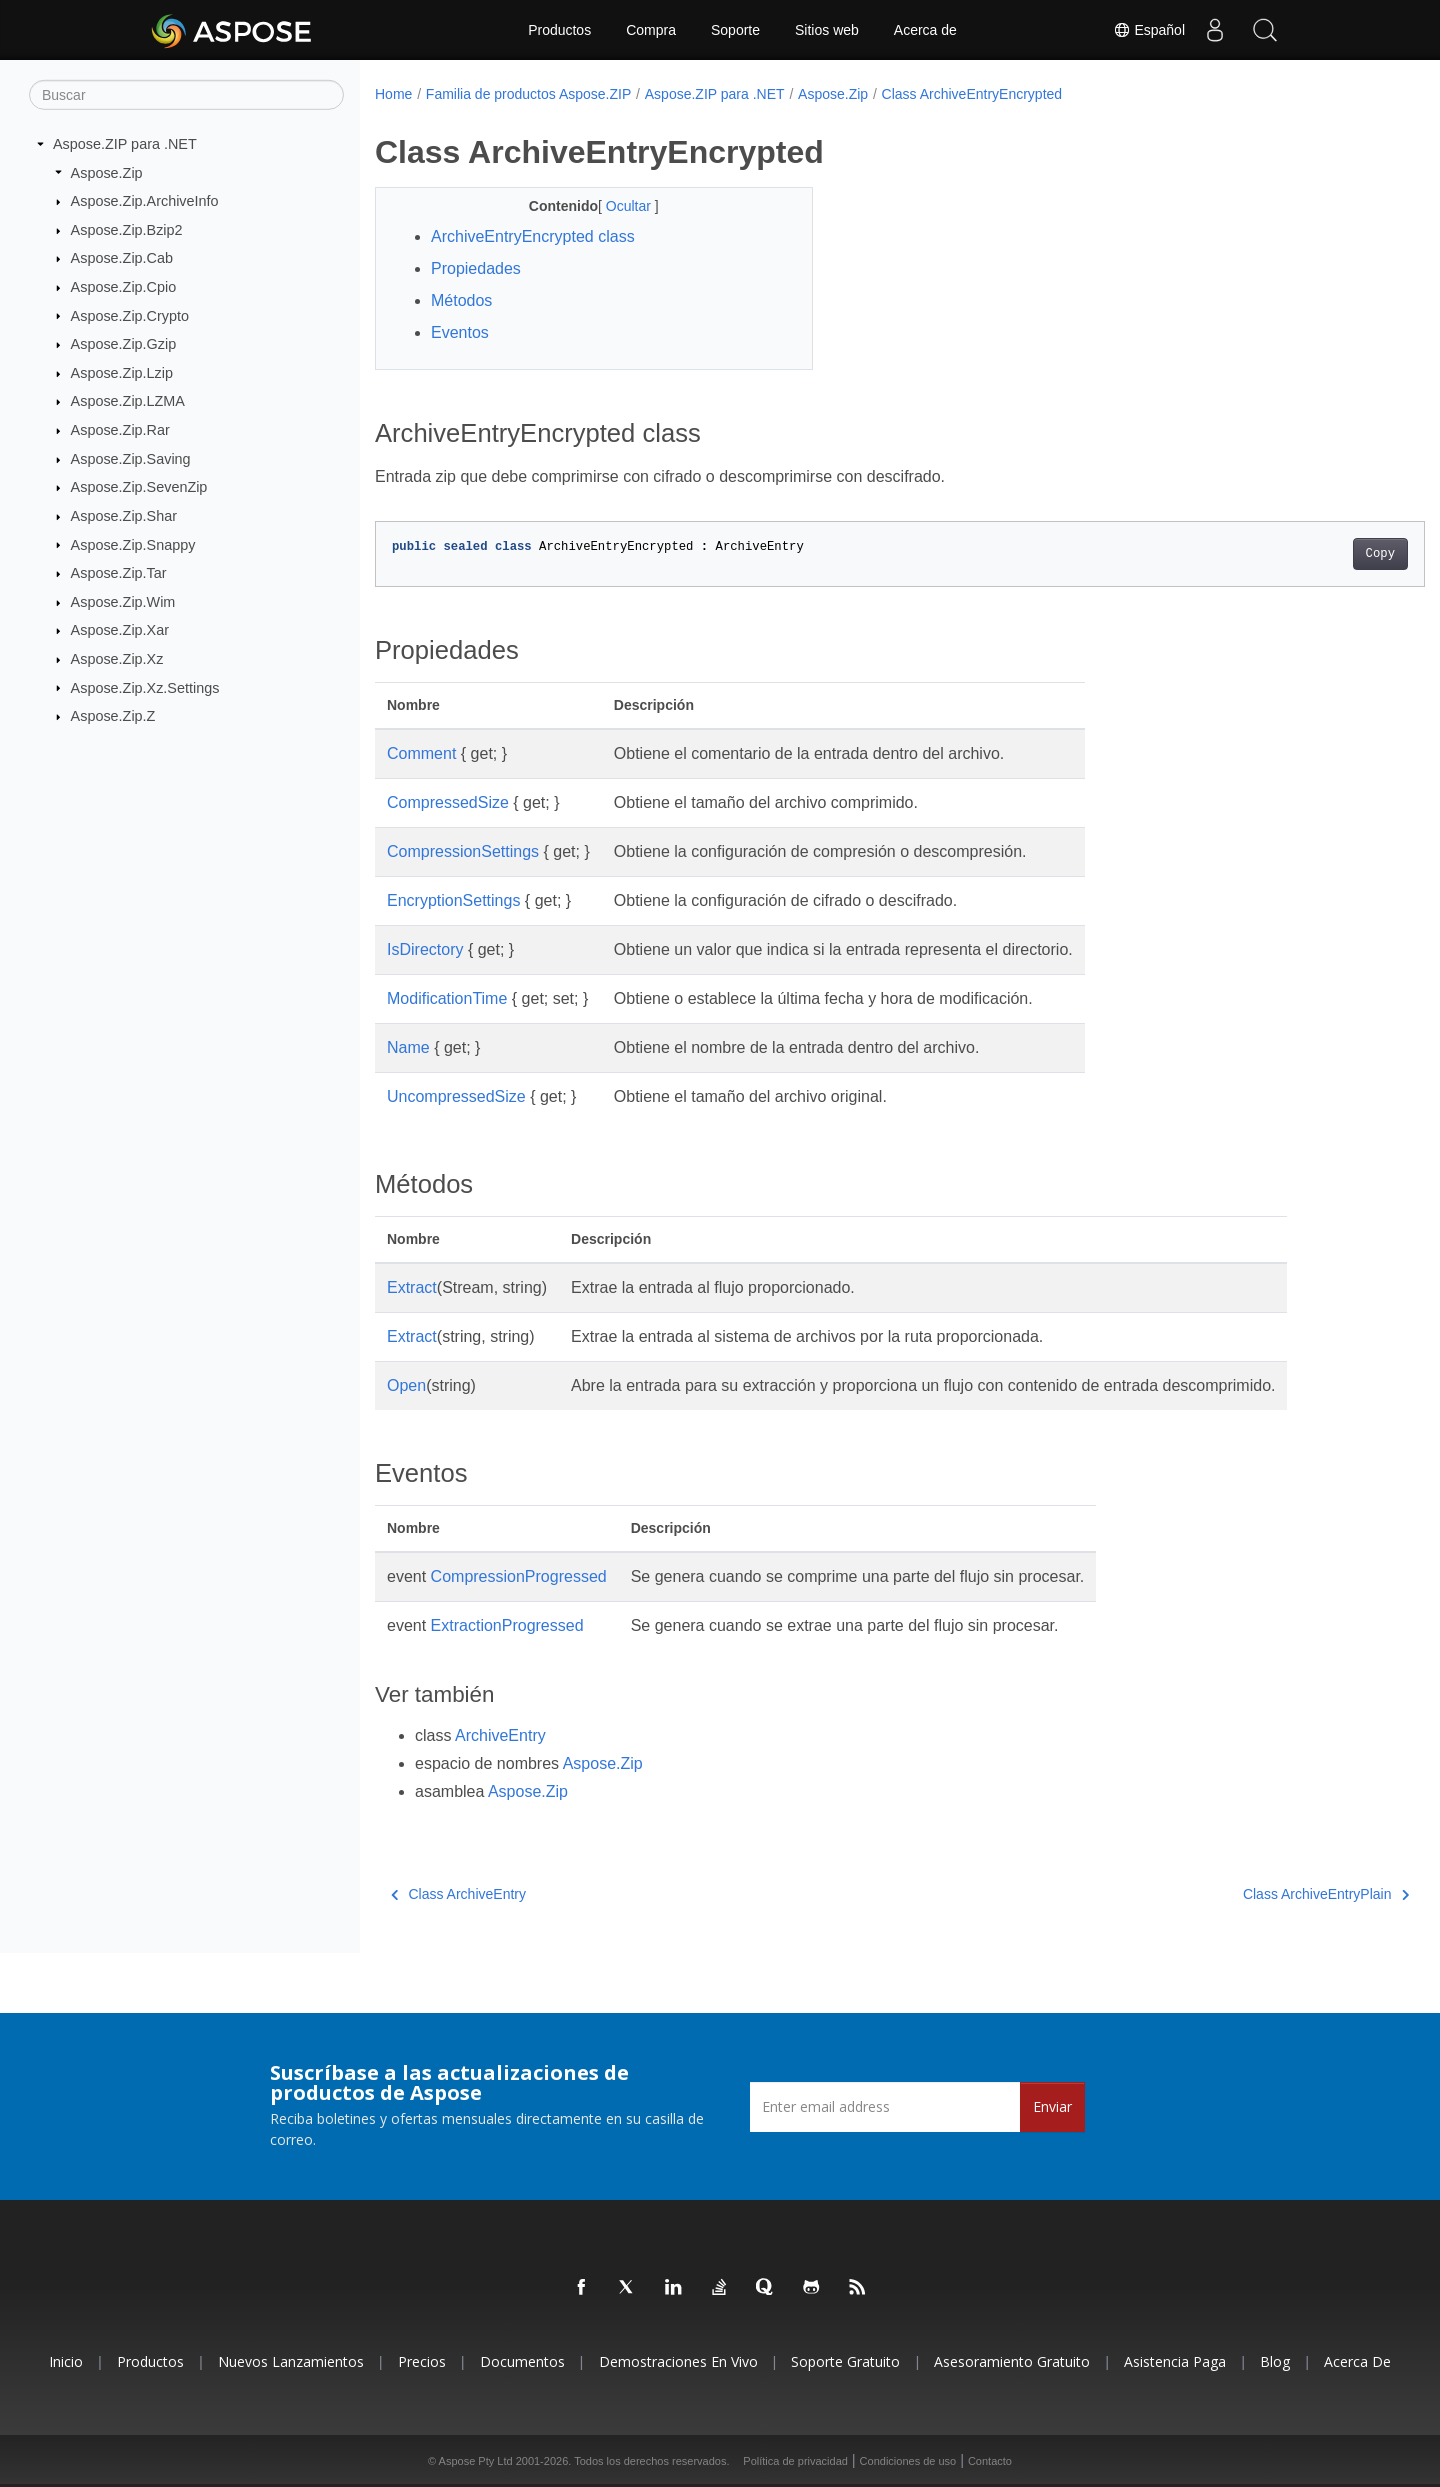  I want to click on Class ArchiveEntry, so click(458, 1894).